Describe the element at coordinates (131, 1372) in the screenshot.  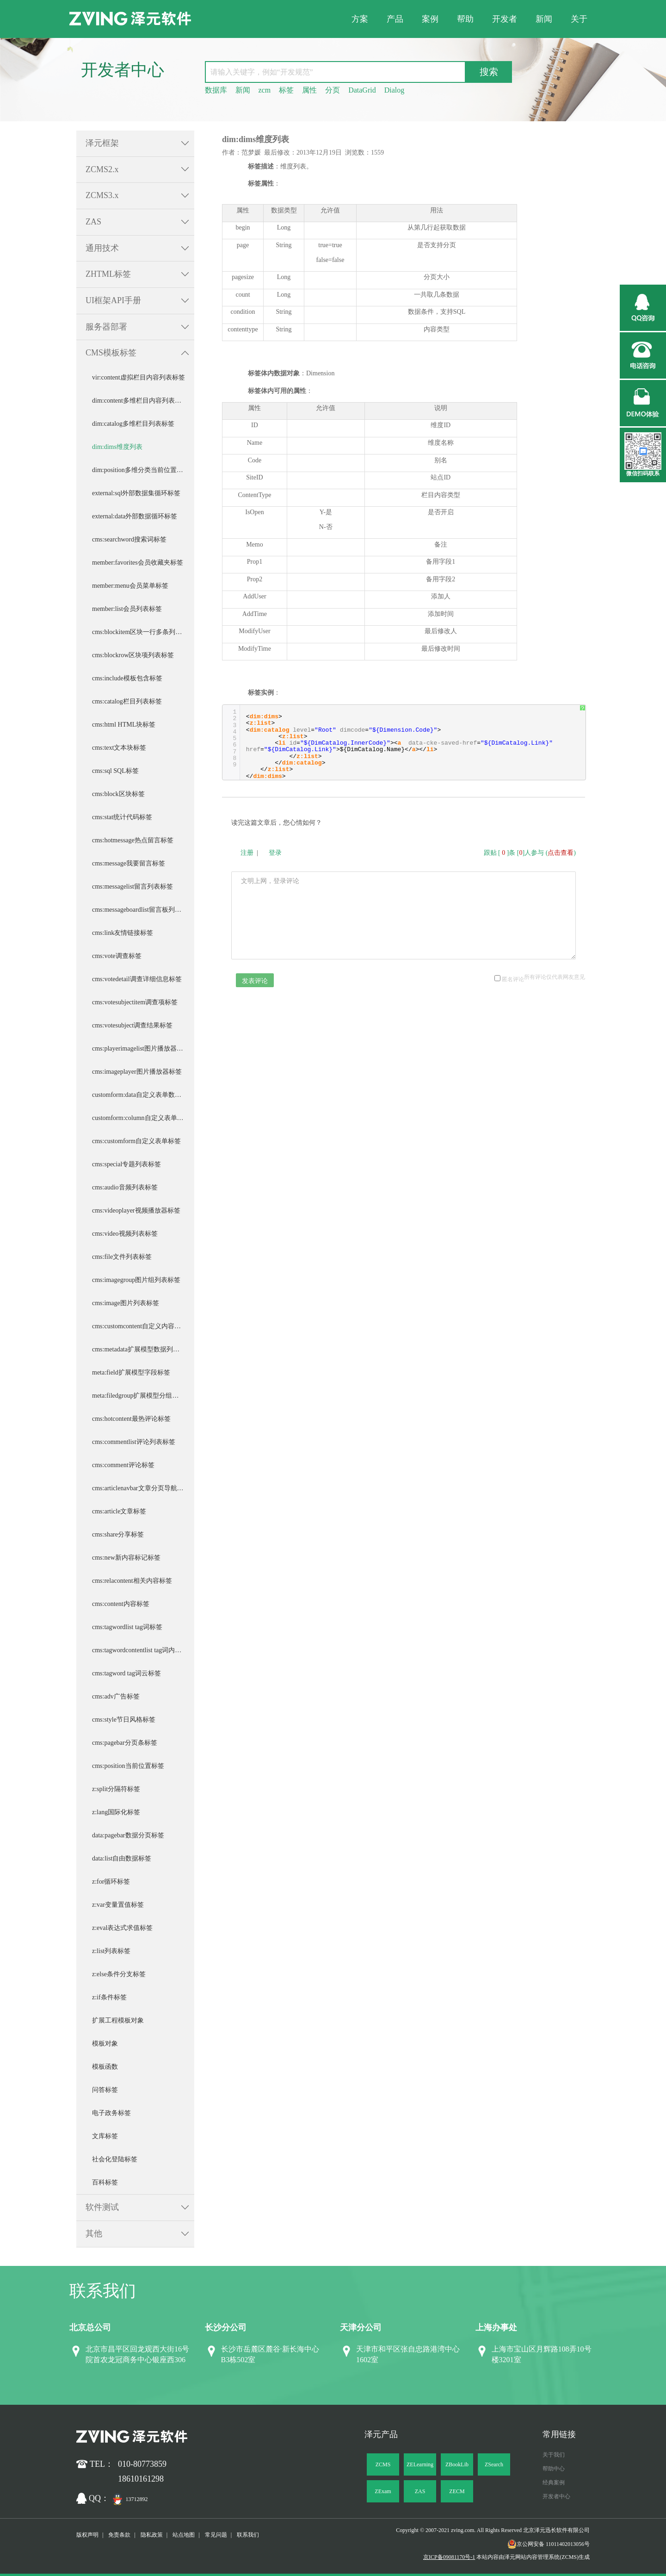
I see `meta:field扩展模型字段标签` at that location.